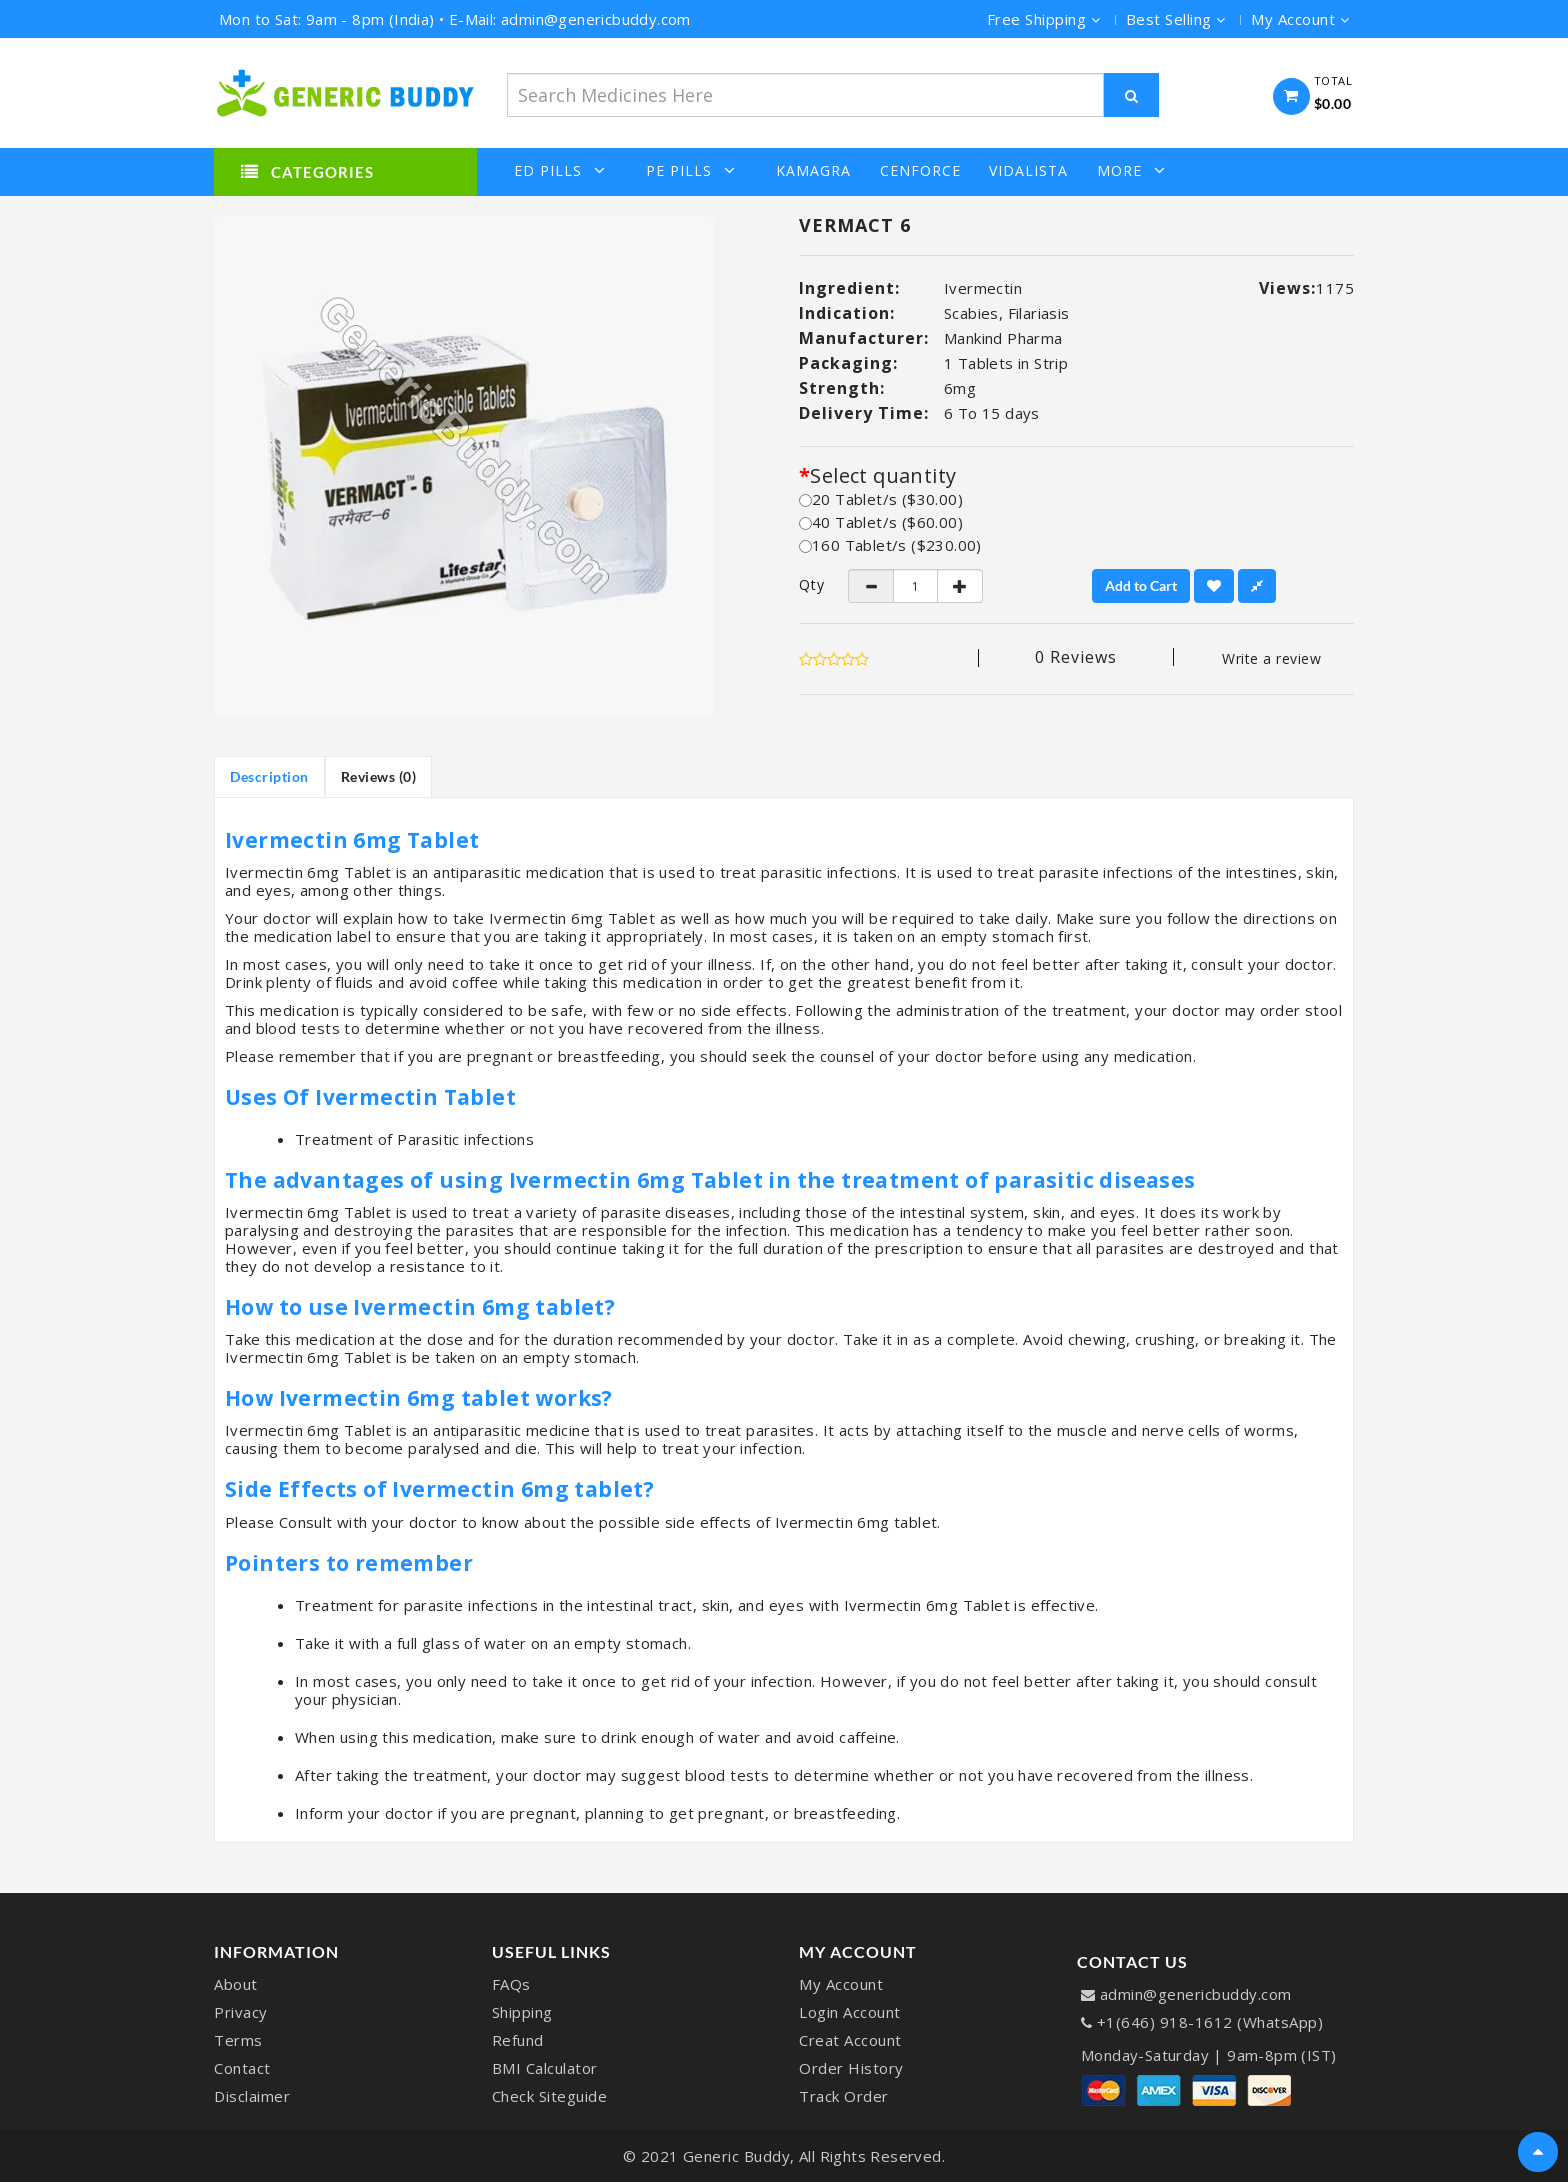 This screenshot has width=1568, height=2182. I want to click on Kamagra, so click(813, 171).